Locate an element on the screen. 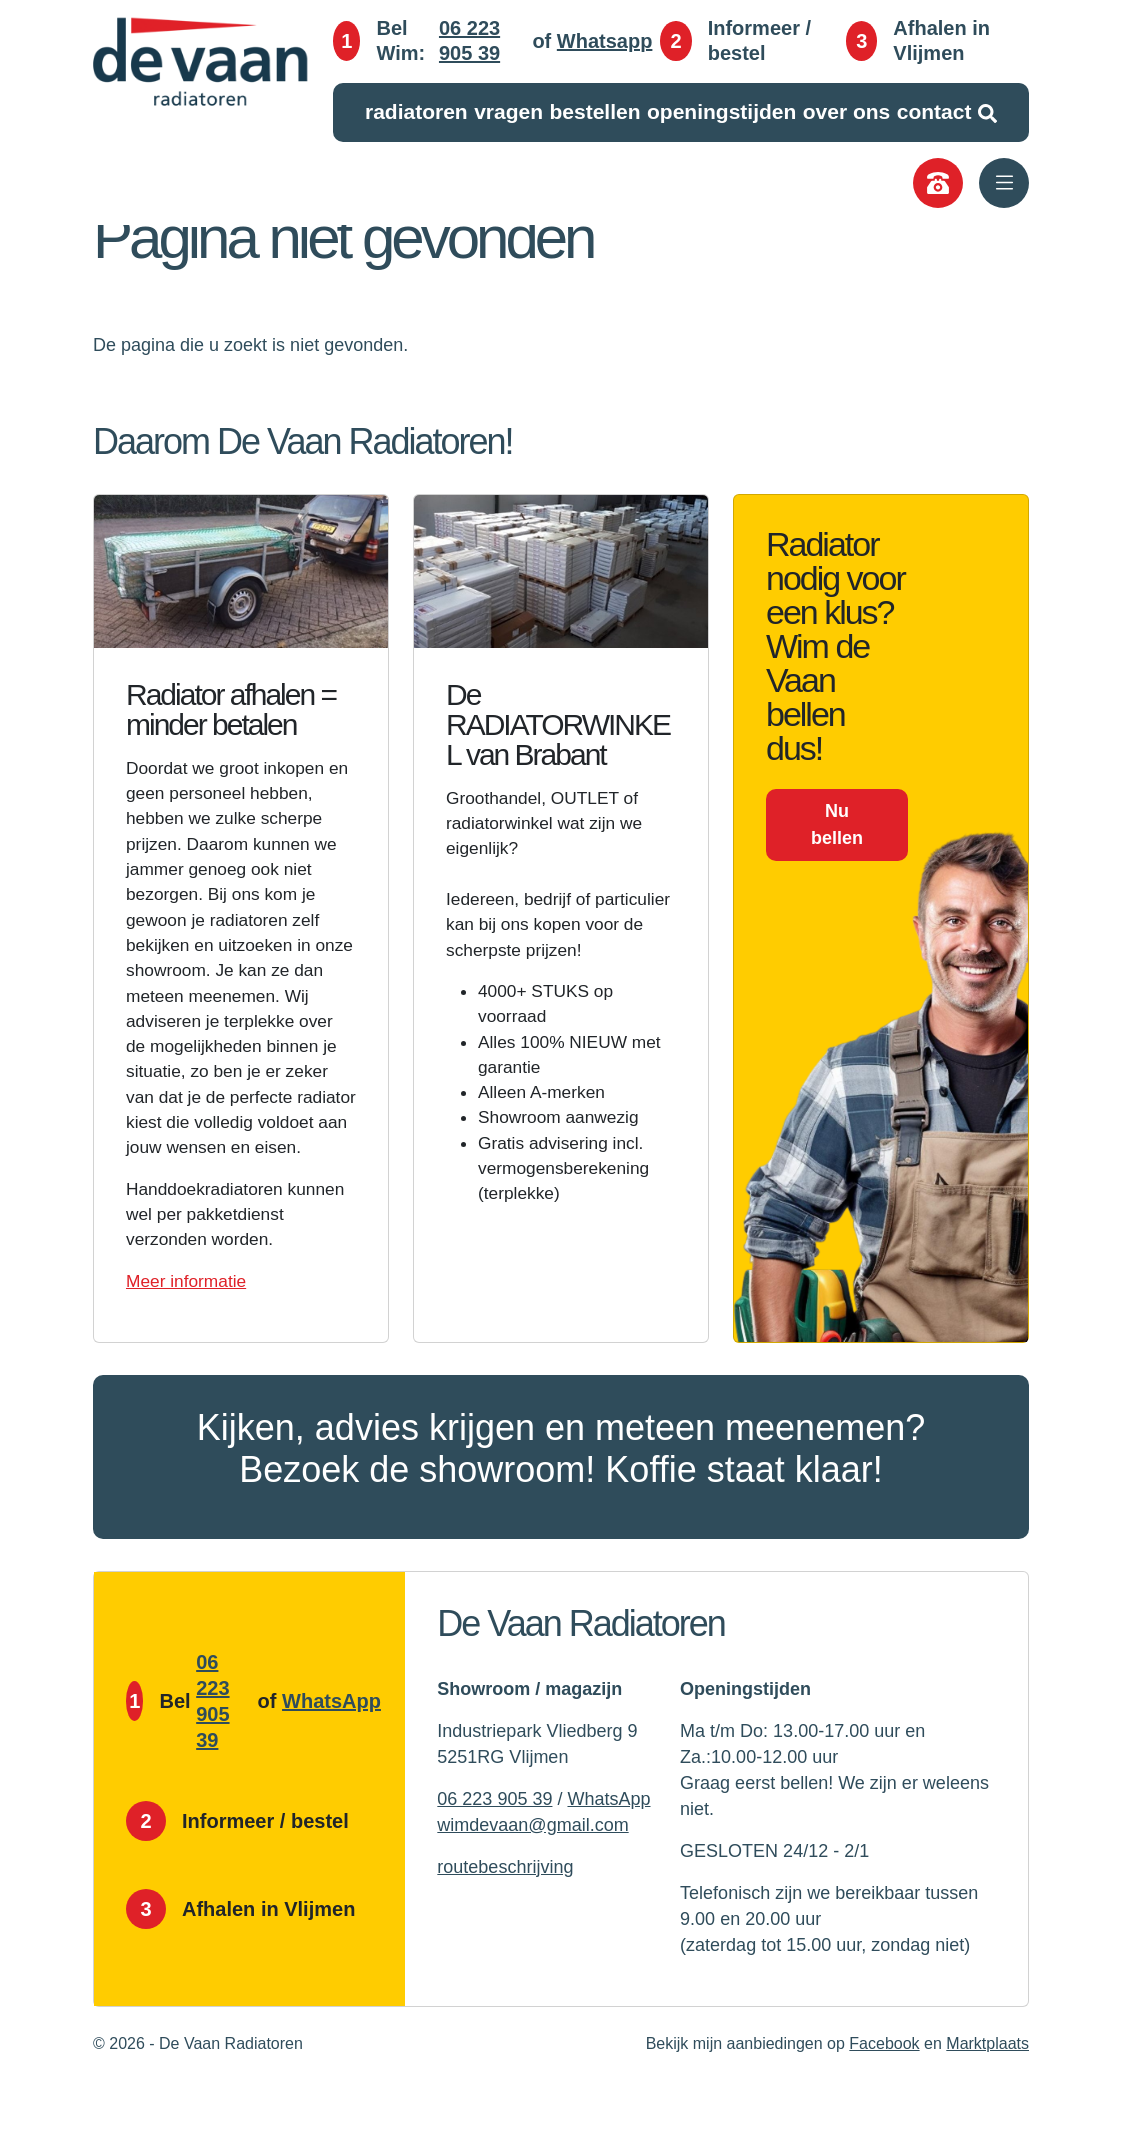 Image resolution: width=1122 pixels, height=2129 pixels. WhatsApp is located at coordinates (331, 1741).